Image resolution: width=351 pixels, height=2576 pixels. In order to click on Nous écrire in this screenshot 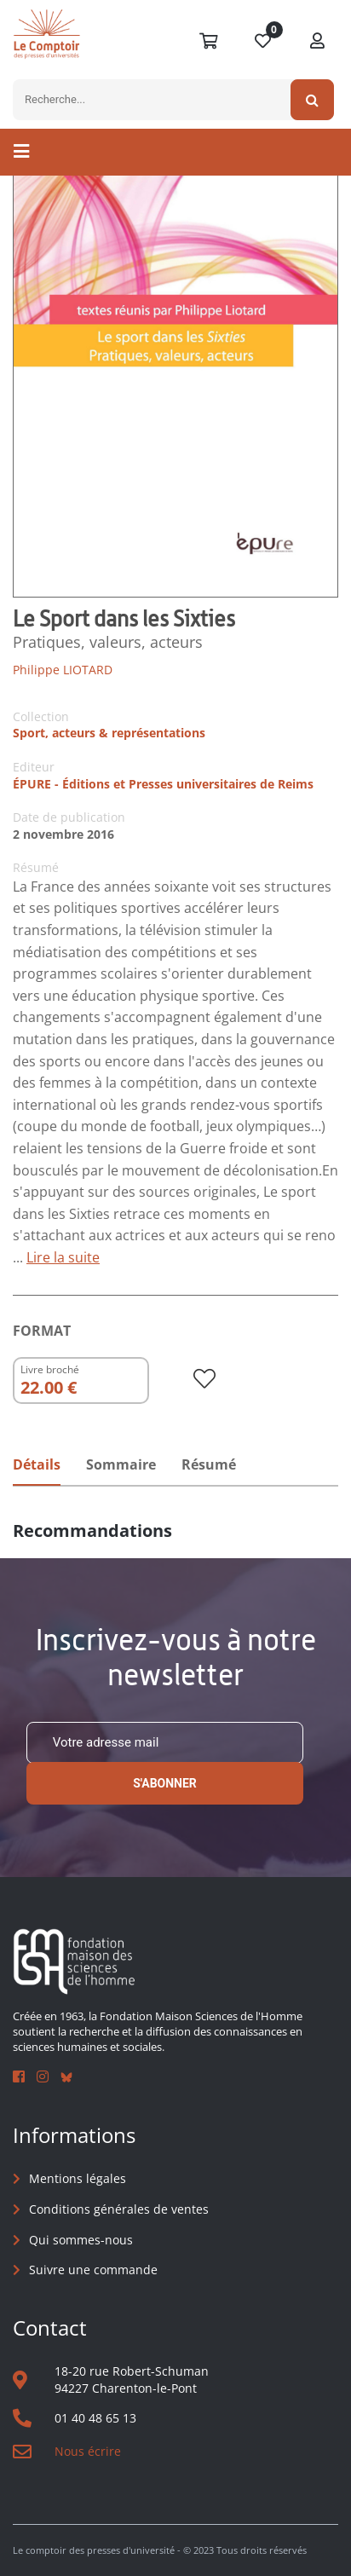, I will do `click(88, 2451)`.